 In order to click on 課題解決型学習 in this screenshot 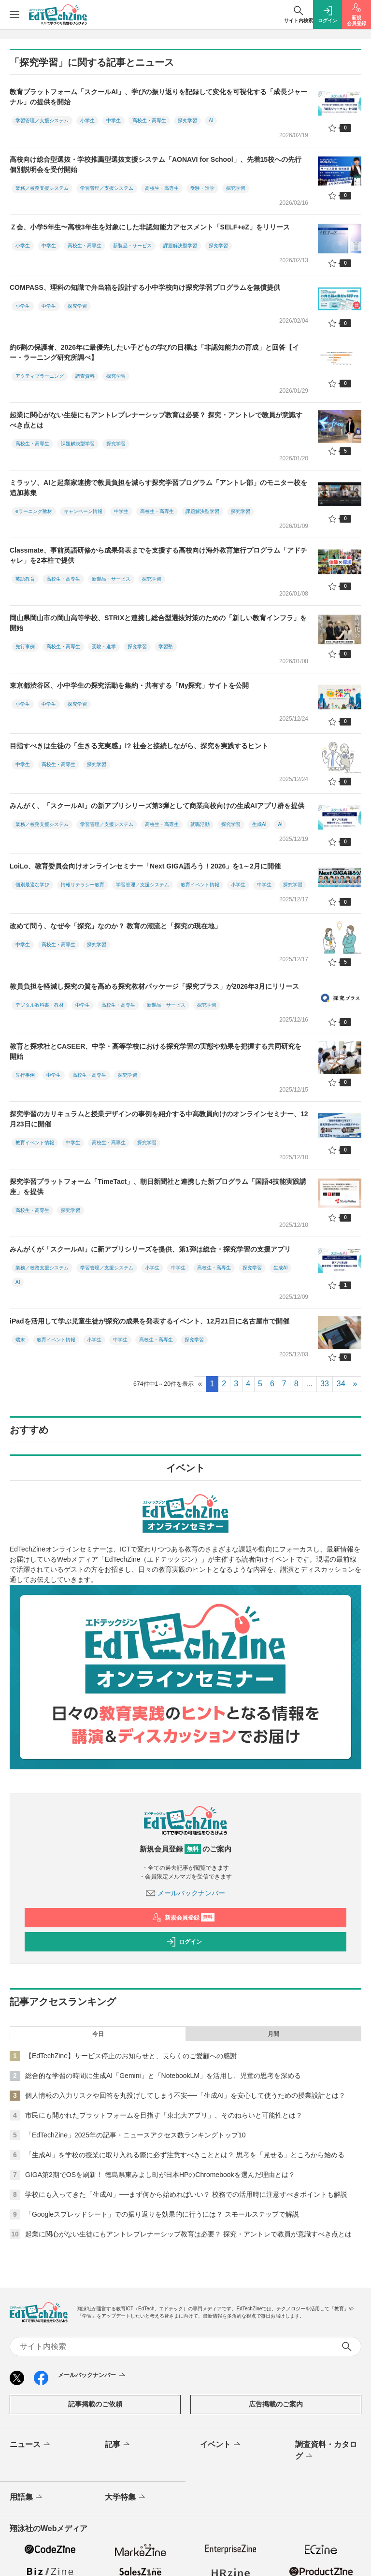, I will do `click(180, 245)`.